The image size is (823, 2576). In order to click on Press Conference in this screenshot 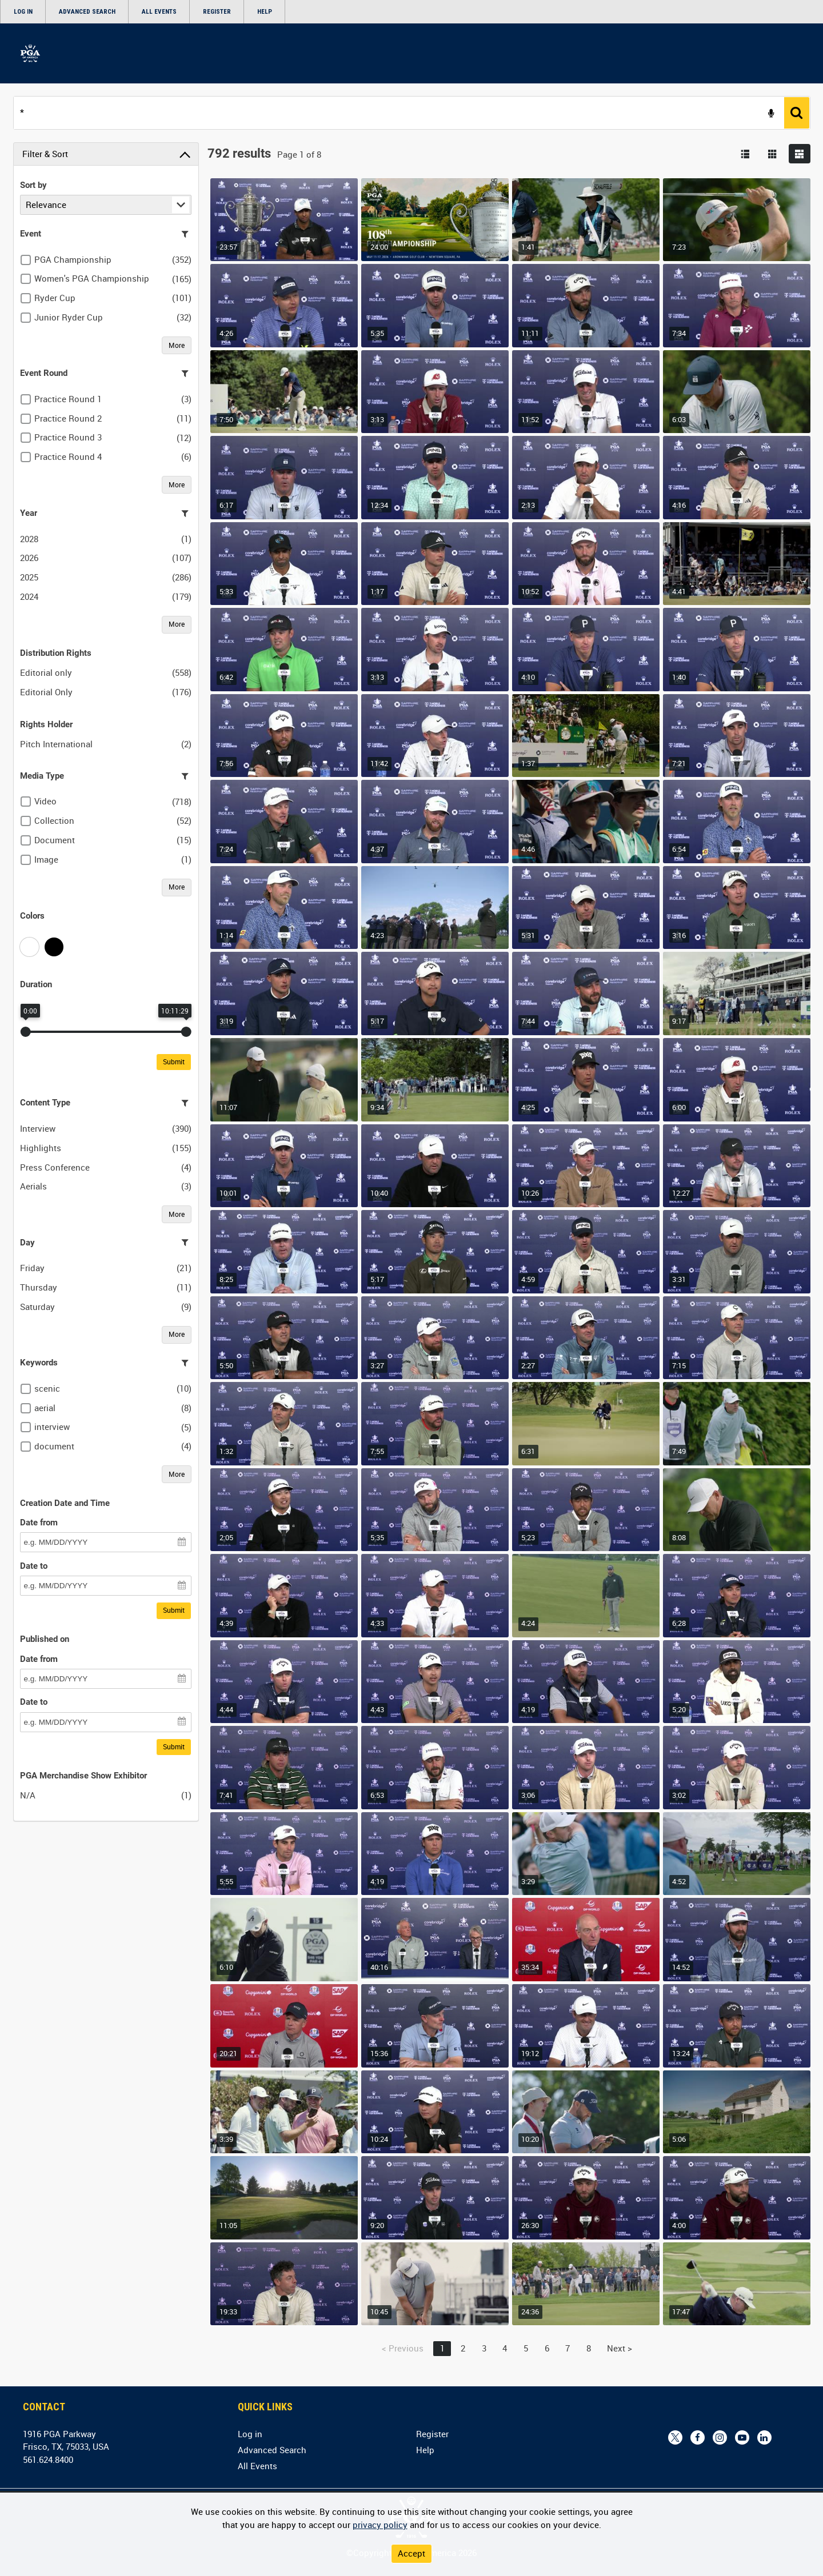, I will do `click(55, 1167)`.